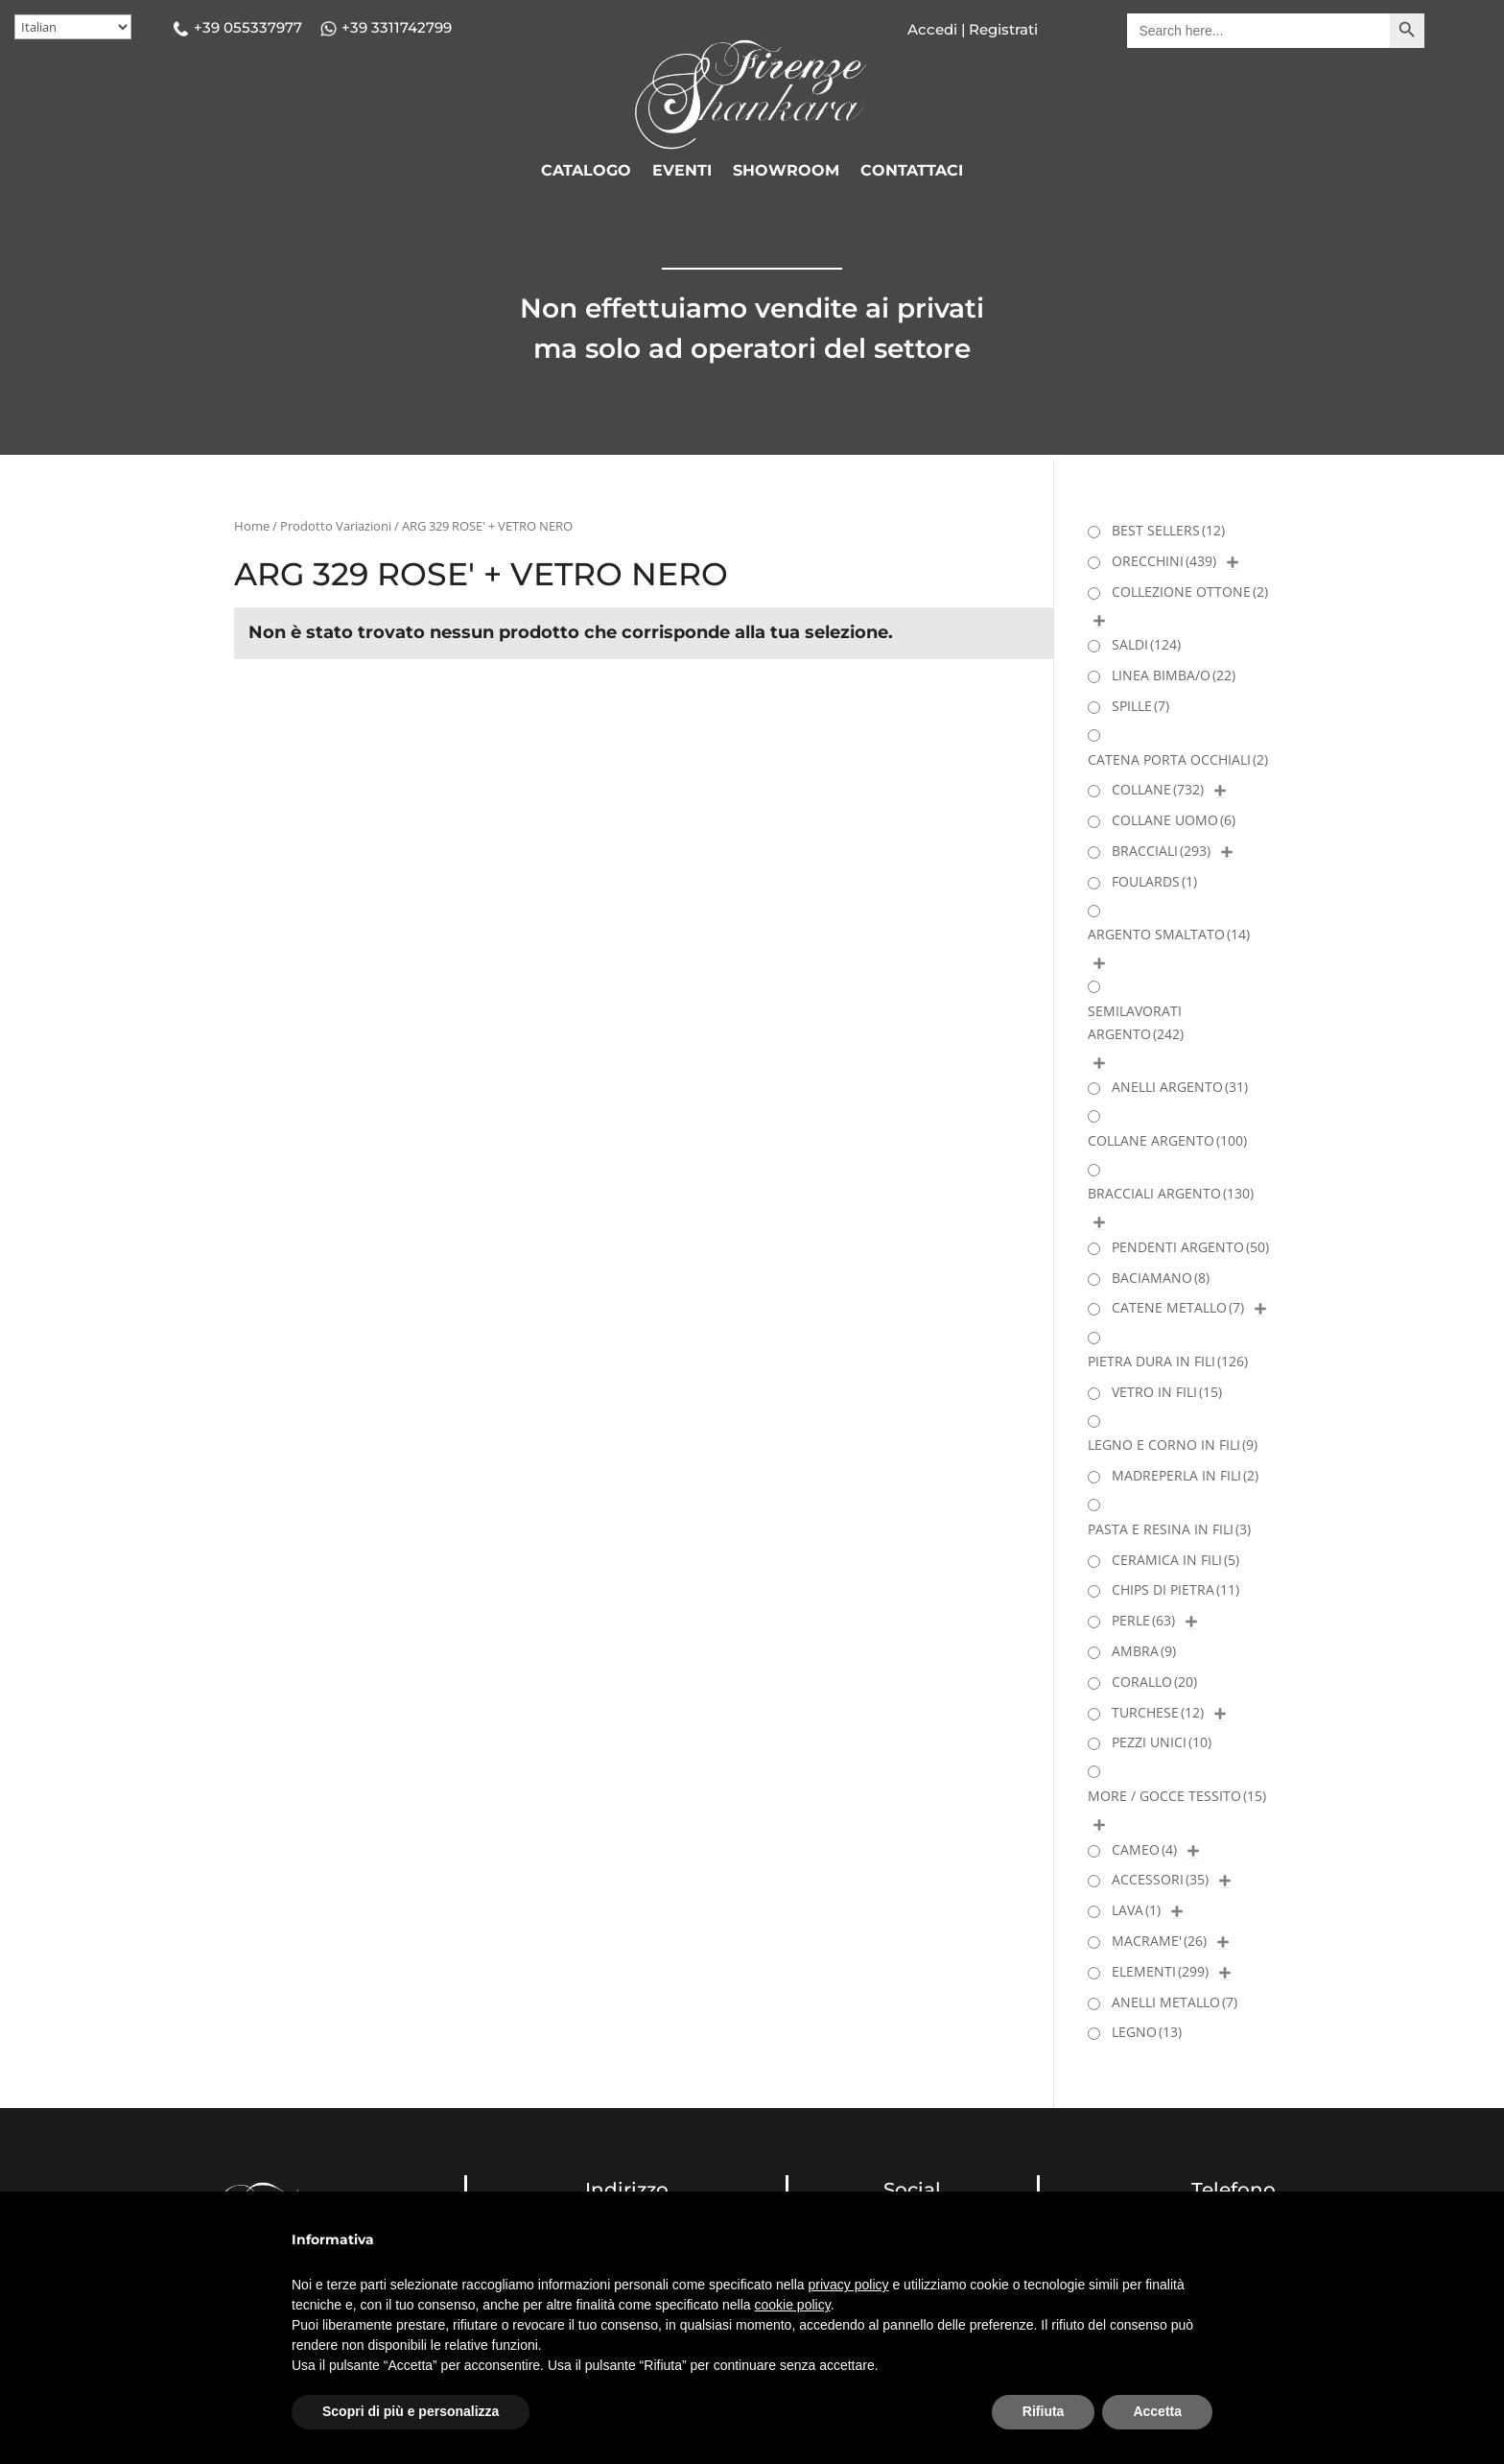  Describe the element at coordinates (396, 27) in the screenshot. I see `+39 3311742799` at that location.